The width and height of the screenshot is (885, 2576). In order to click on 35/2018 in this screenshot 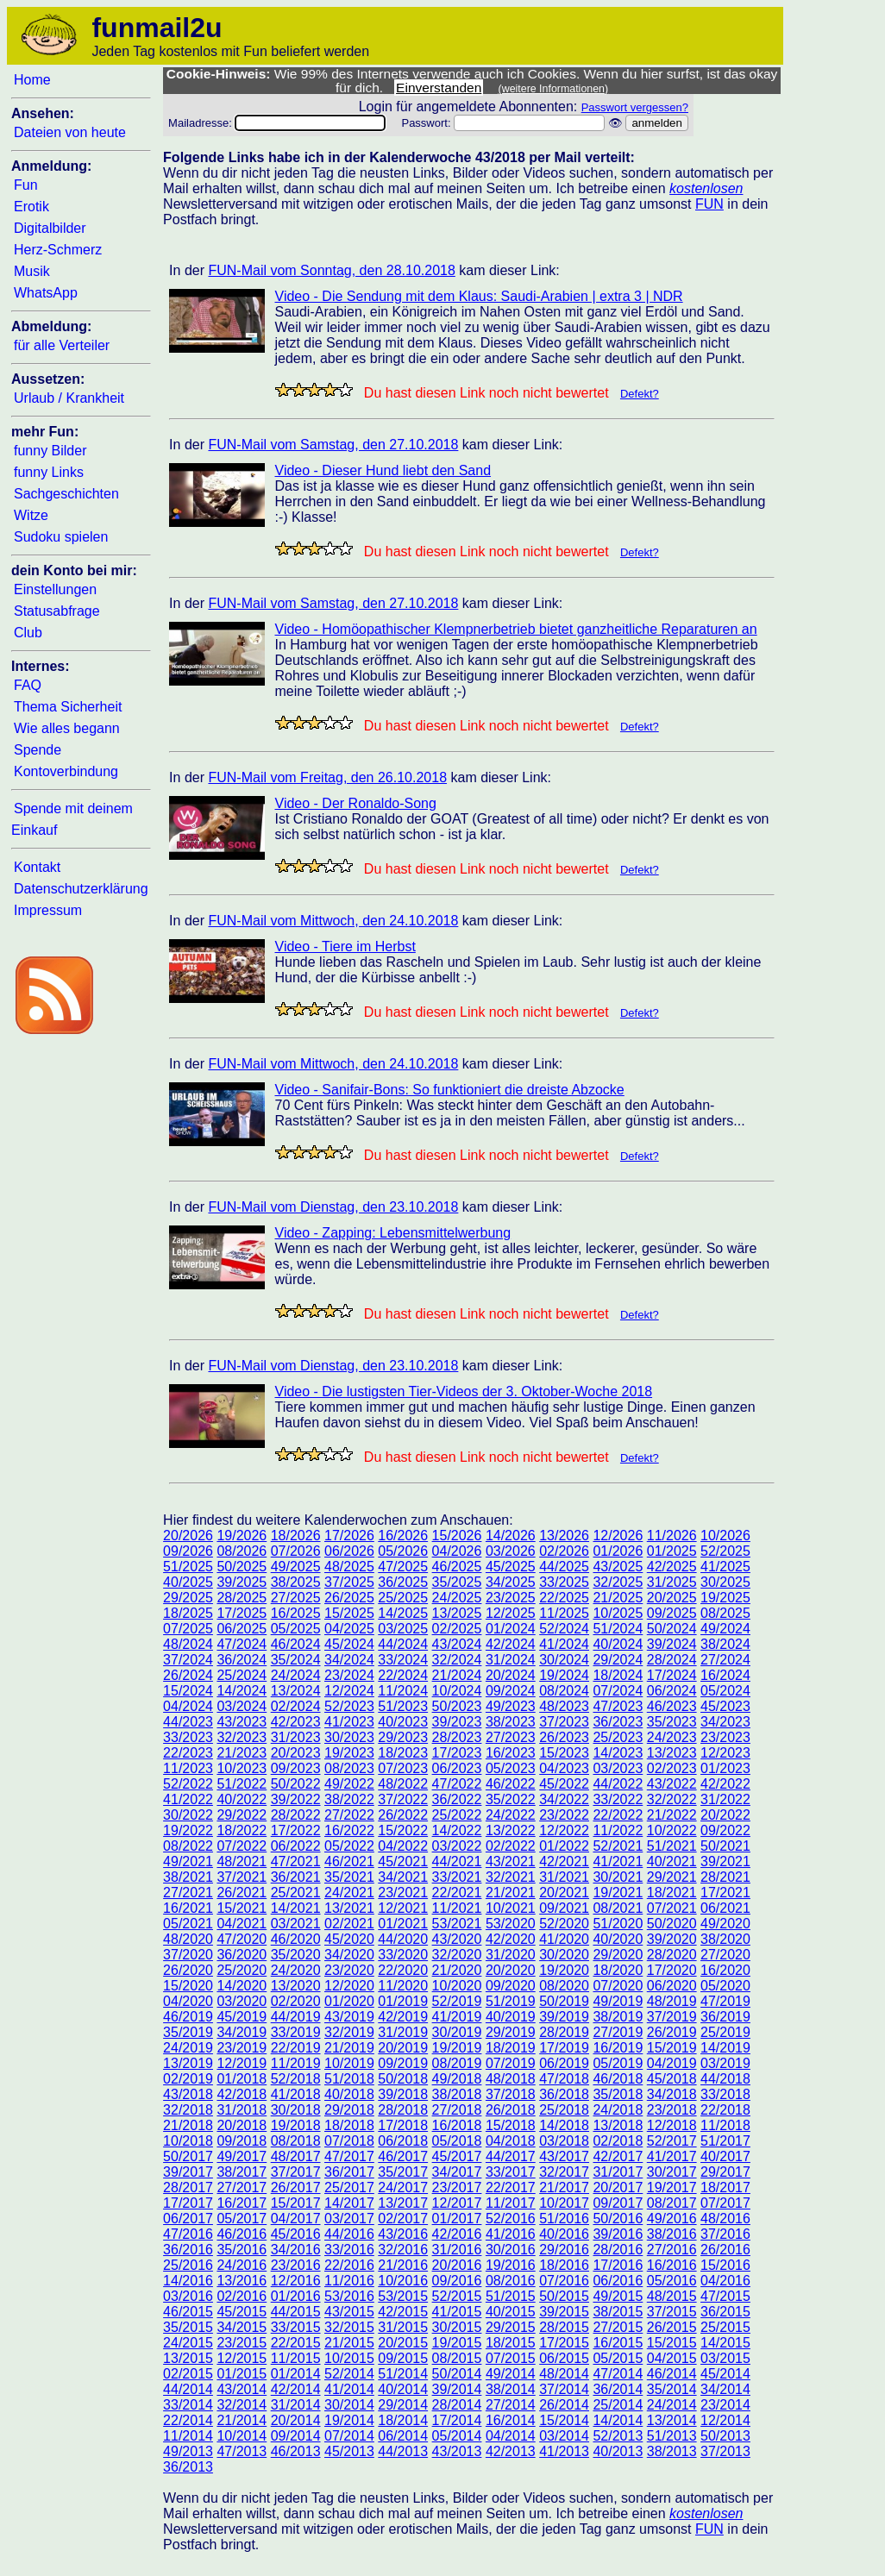, I will do `click(618, 2094)`.